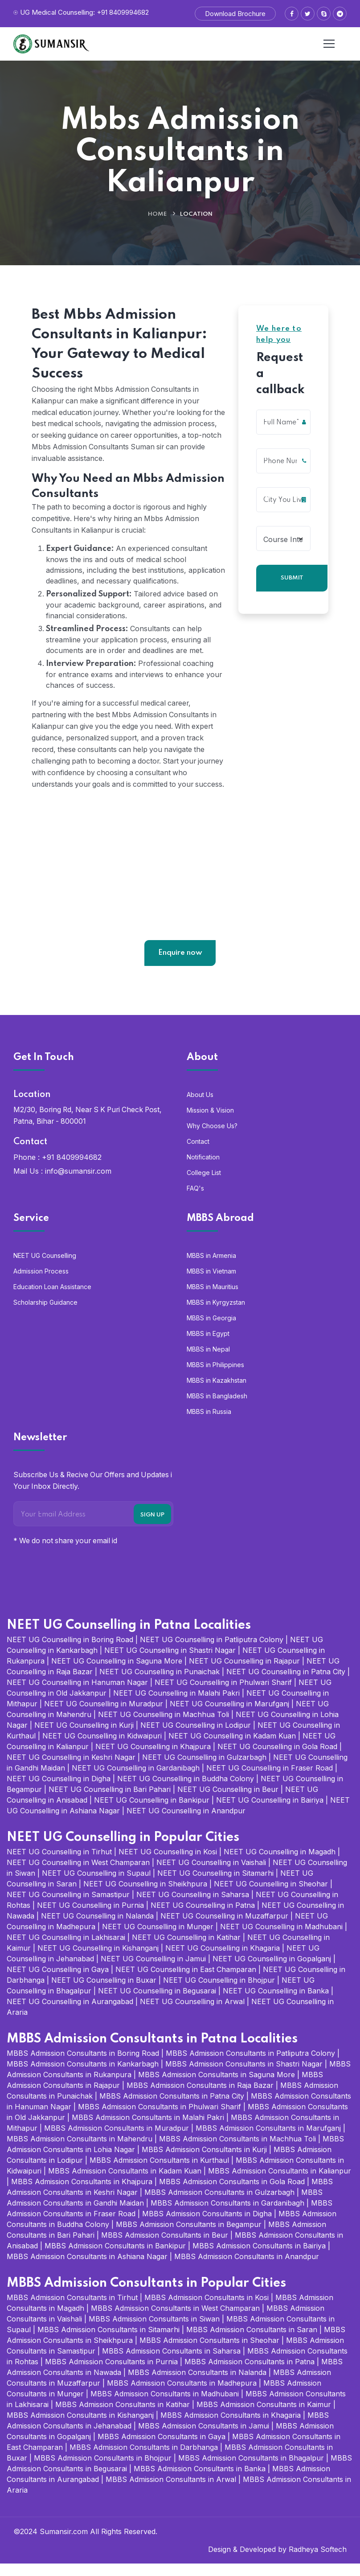 This screenshot has width=360, height=2576. I want to click on NEET UG Counselling in Buxar, so click(103, 1992).